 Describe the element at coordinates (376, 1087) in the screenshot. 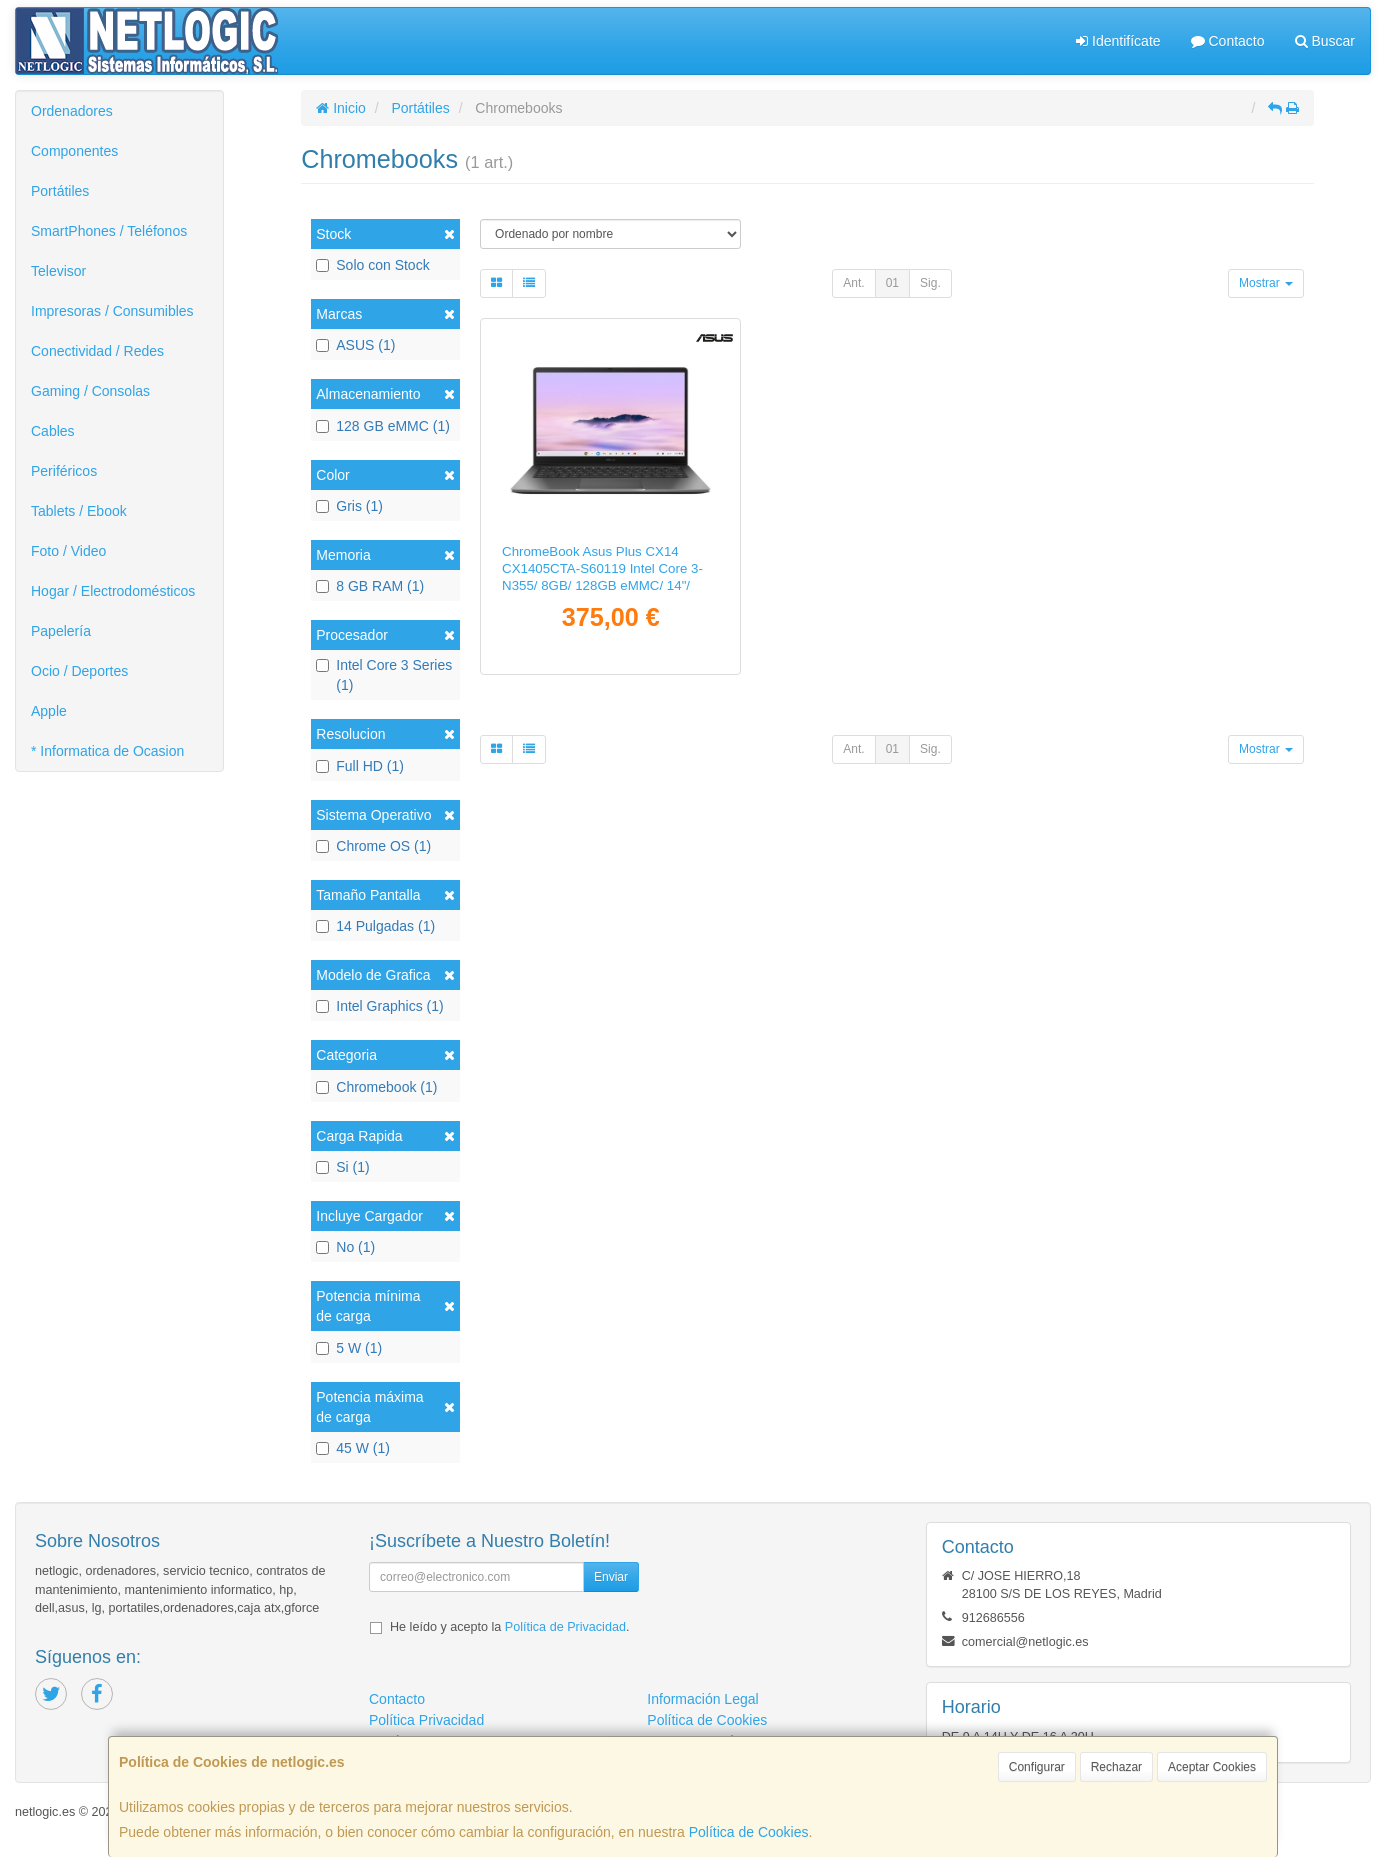

I see `Chromebook (1)` at that location.